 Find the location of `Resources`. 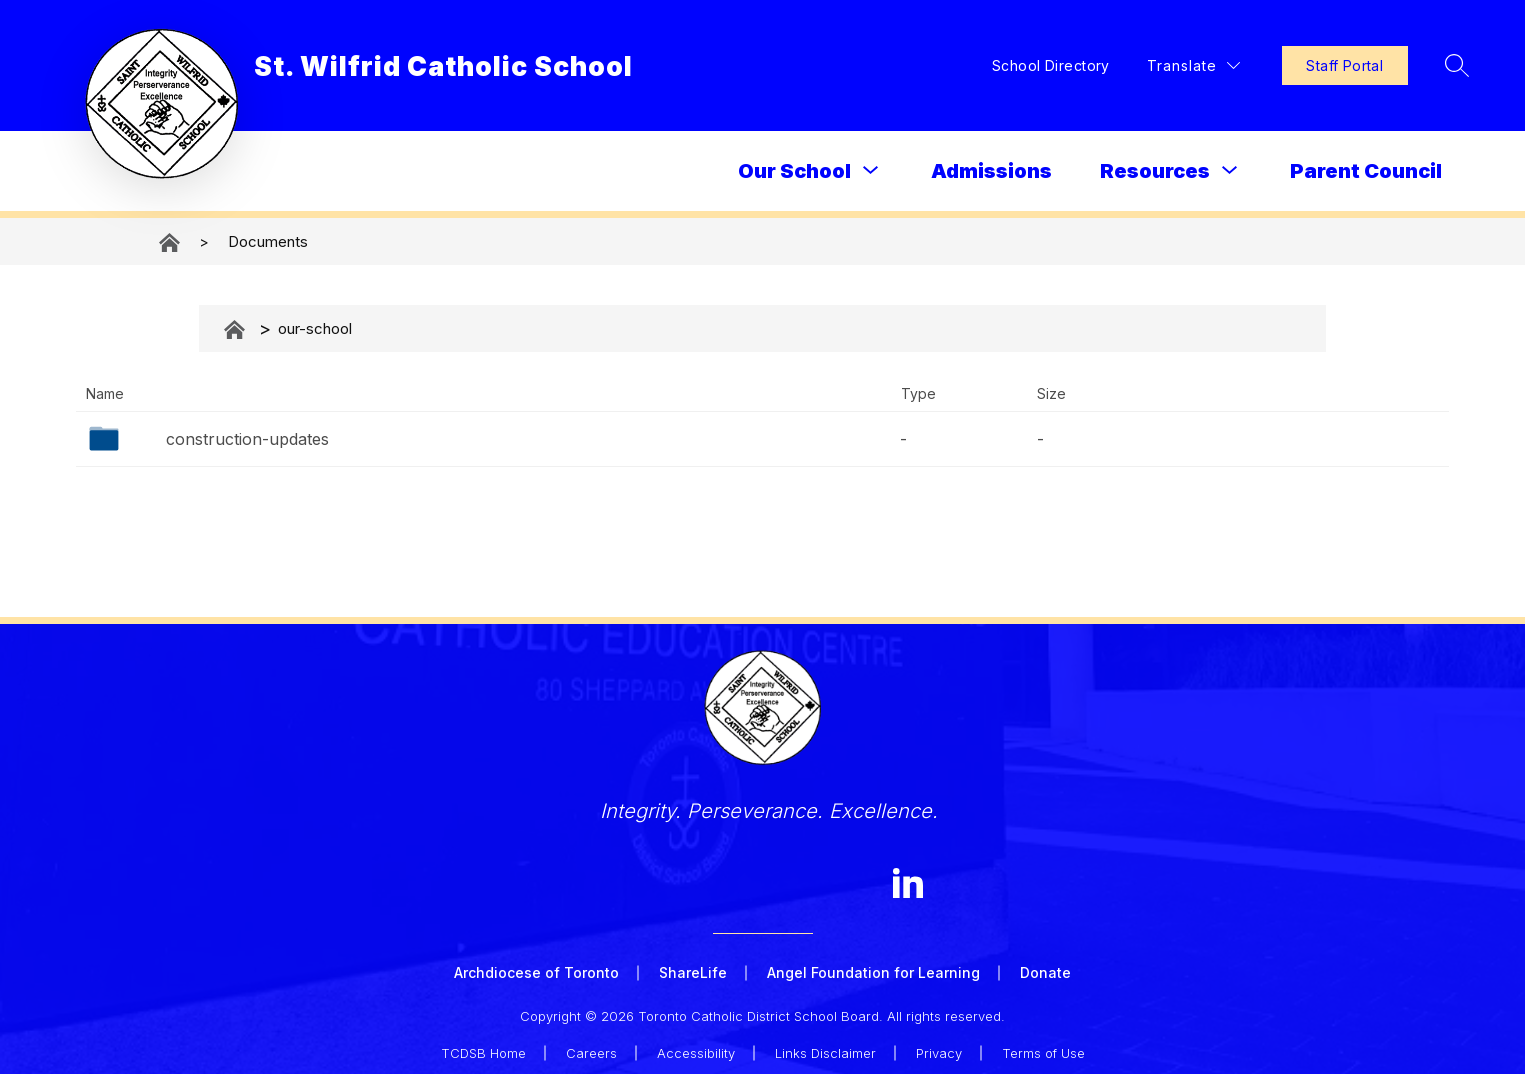

Resources is located at coordinates (1155, 171).